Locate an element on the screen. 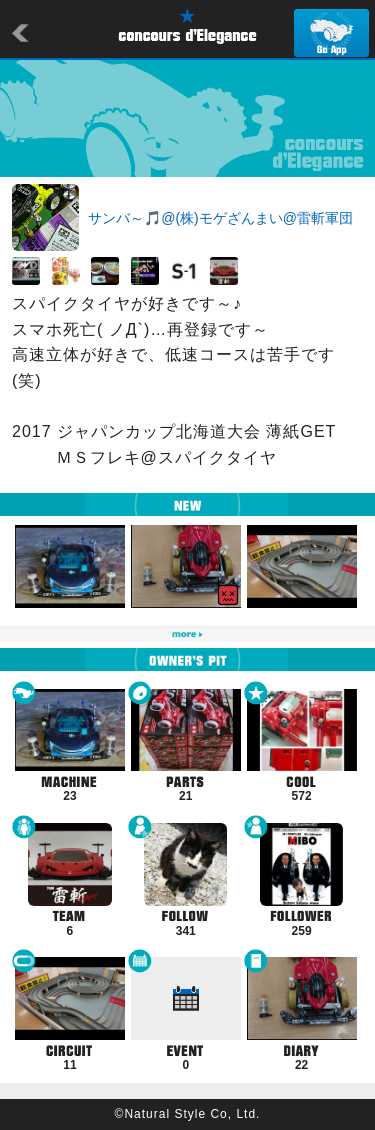  サンバ～🎵@(株)モゲざんまい@雷斬軍団 is located at coordinates (220, 218).